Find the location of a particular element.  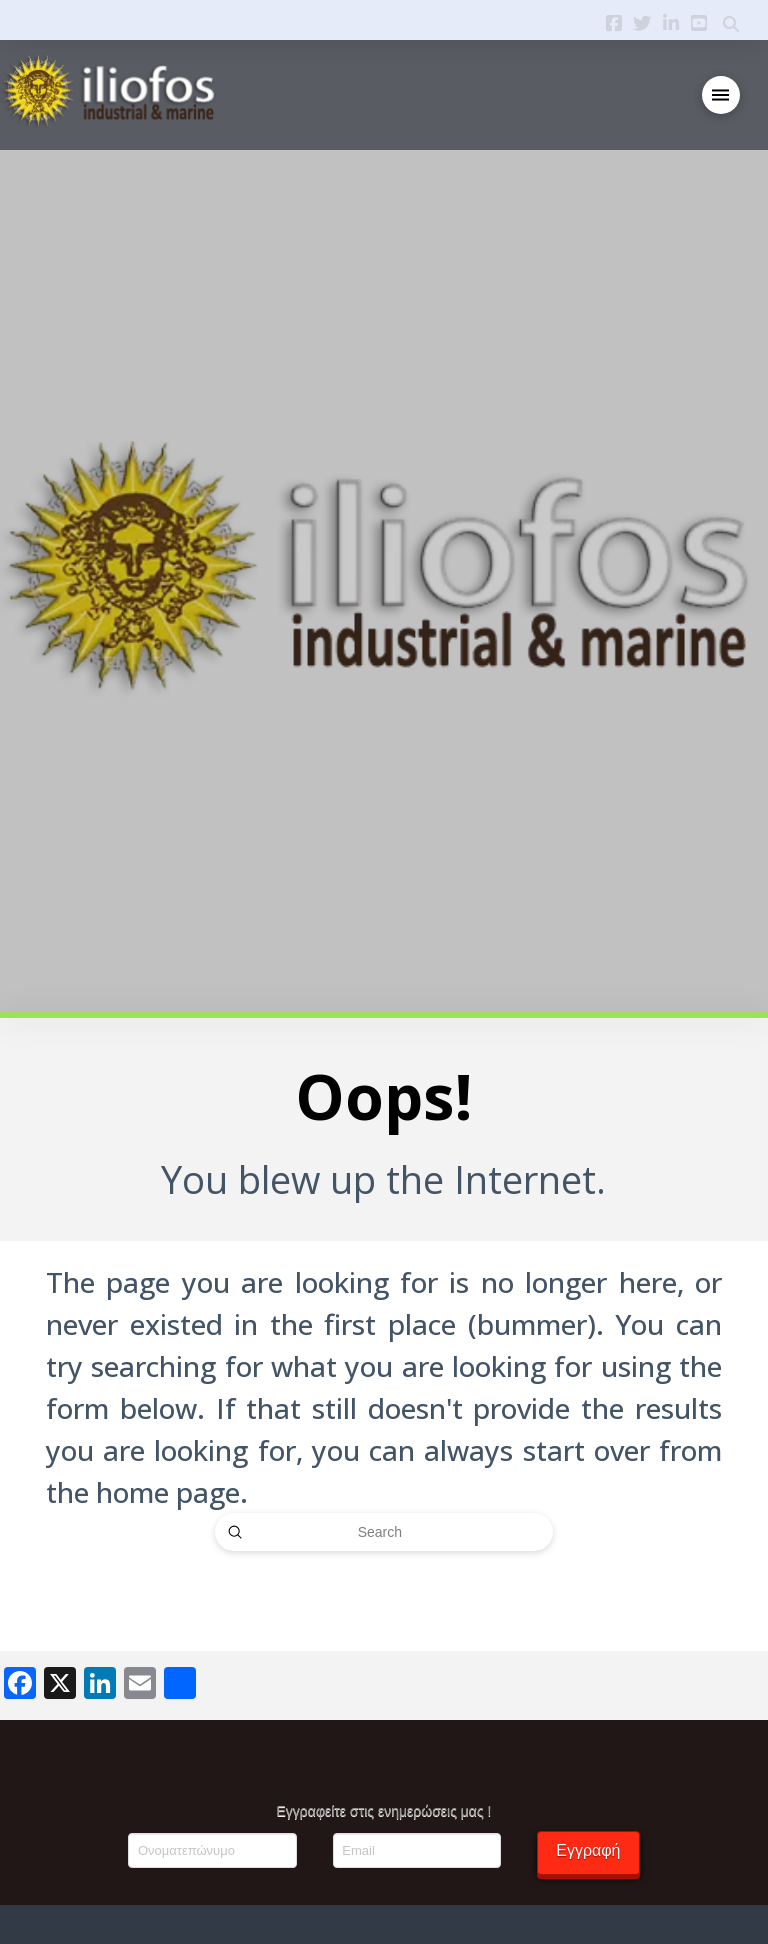

[button] is located at coordinates (721, 95).